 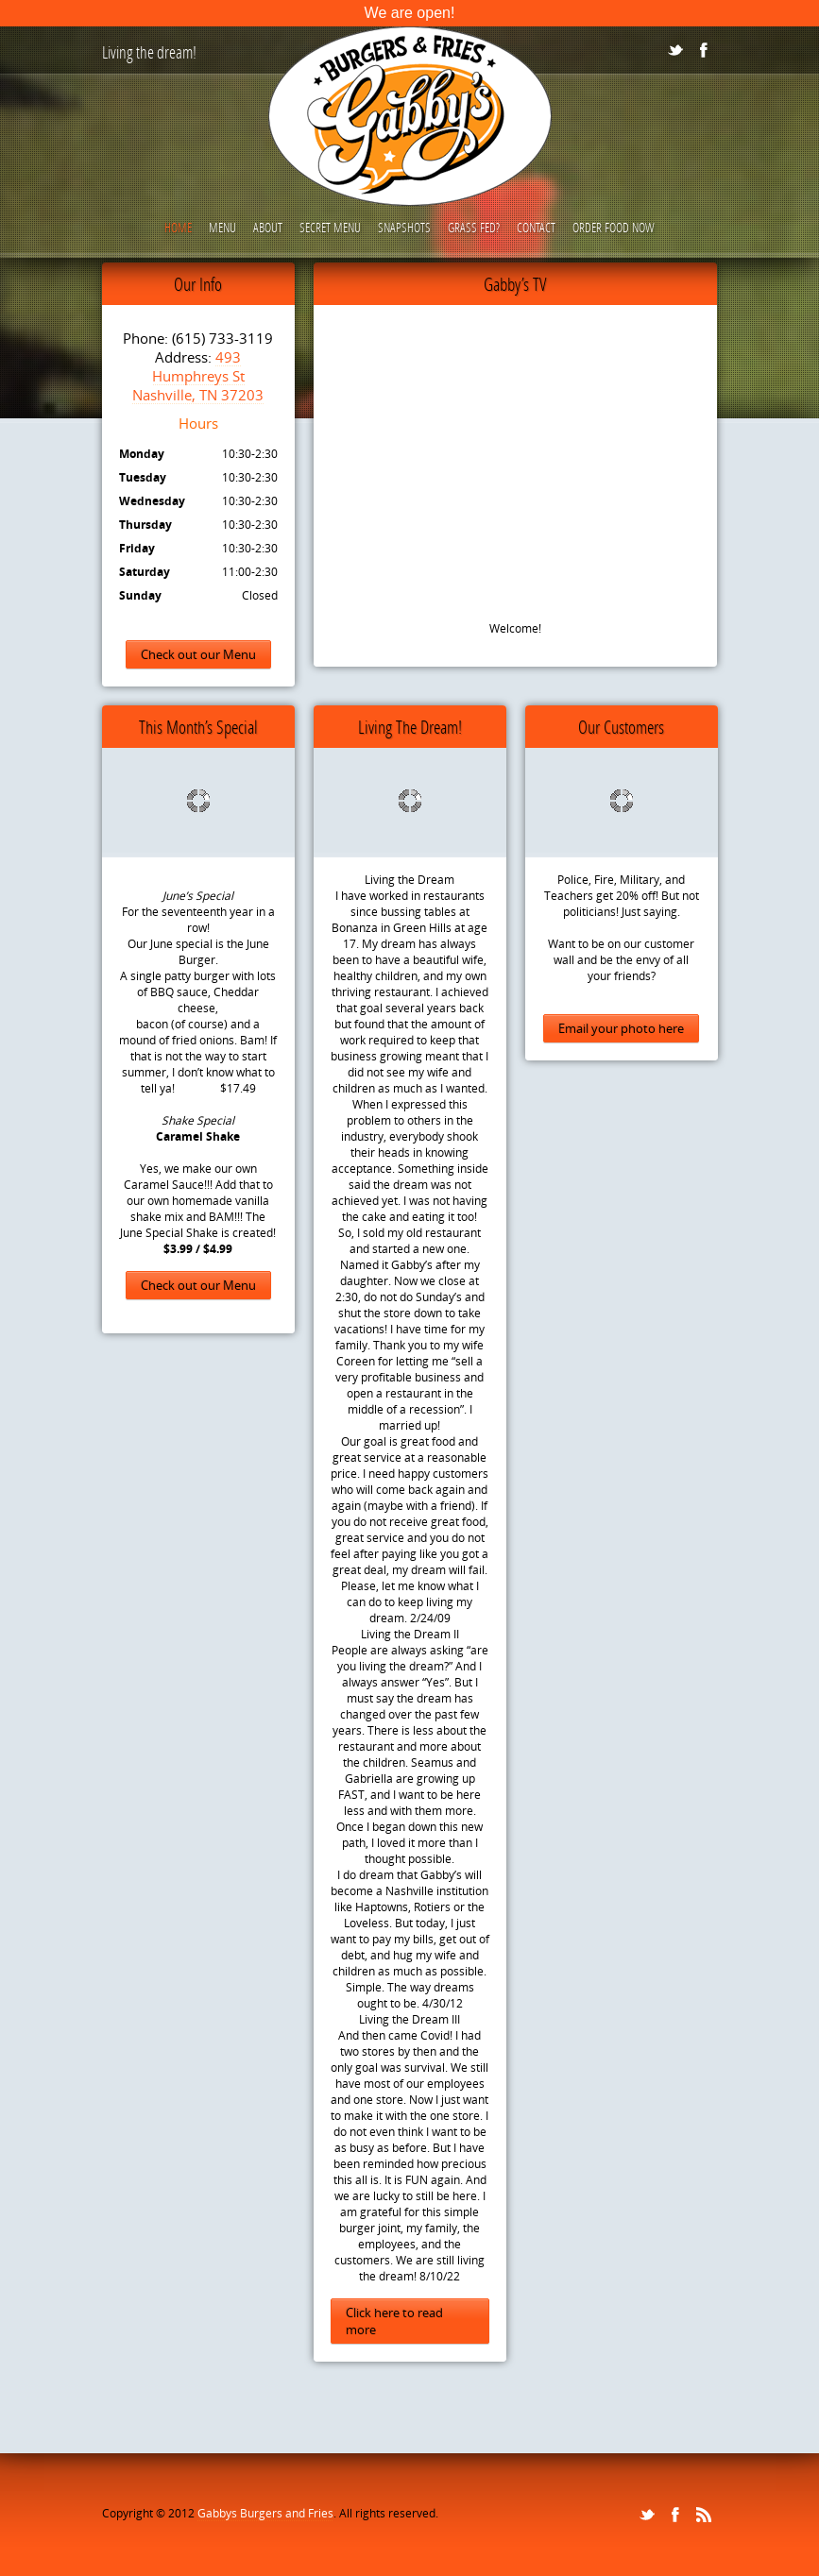 What do you see at coordinates (267, 227) in the screenshot?
I see `About` at bounding box center [267, 227].